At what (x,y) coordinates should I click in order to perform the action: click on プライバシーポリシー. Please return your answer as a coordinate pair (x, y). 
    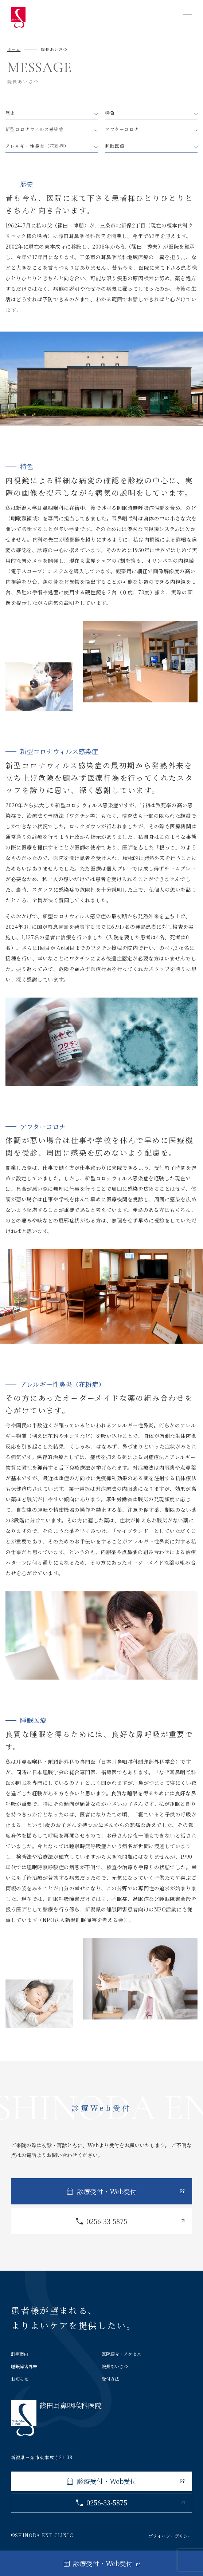
    Looking at the image, I should click on (170, 2536).